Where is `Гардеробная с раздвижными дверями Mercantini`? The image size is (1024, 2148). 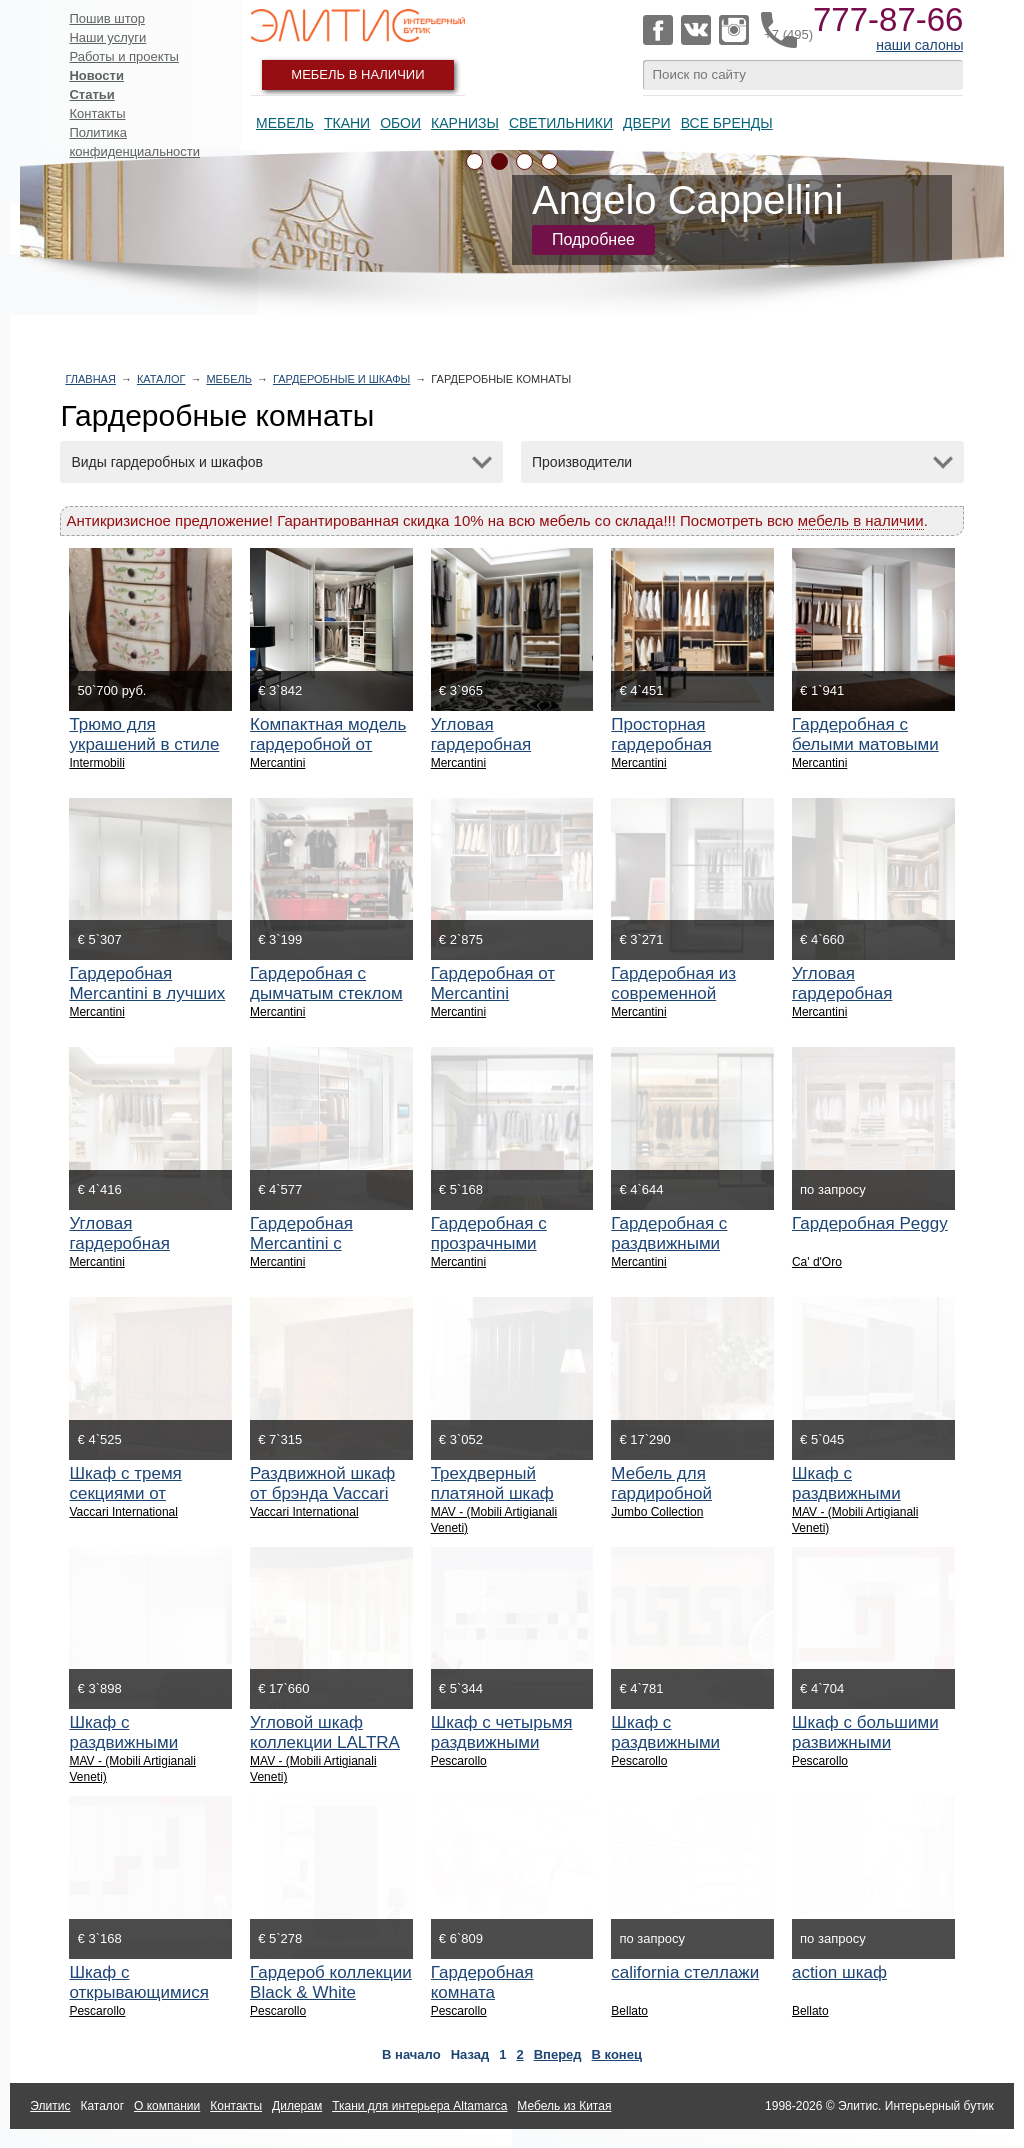 Гардеробная с раздвижными дверями Mercantini is located at coordinates (686, 1243).